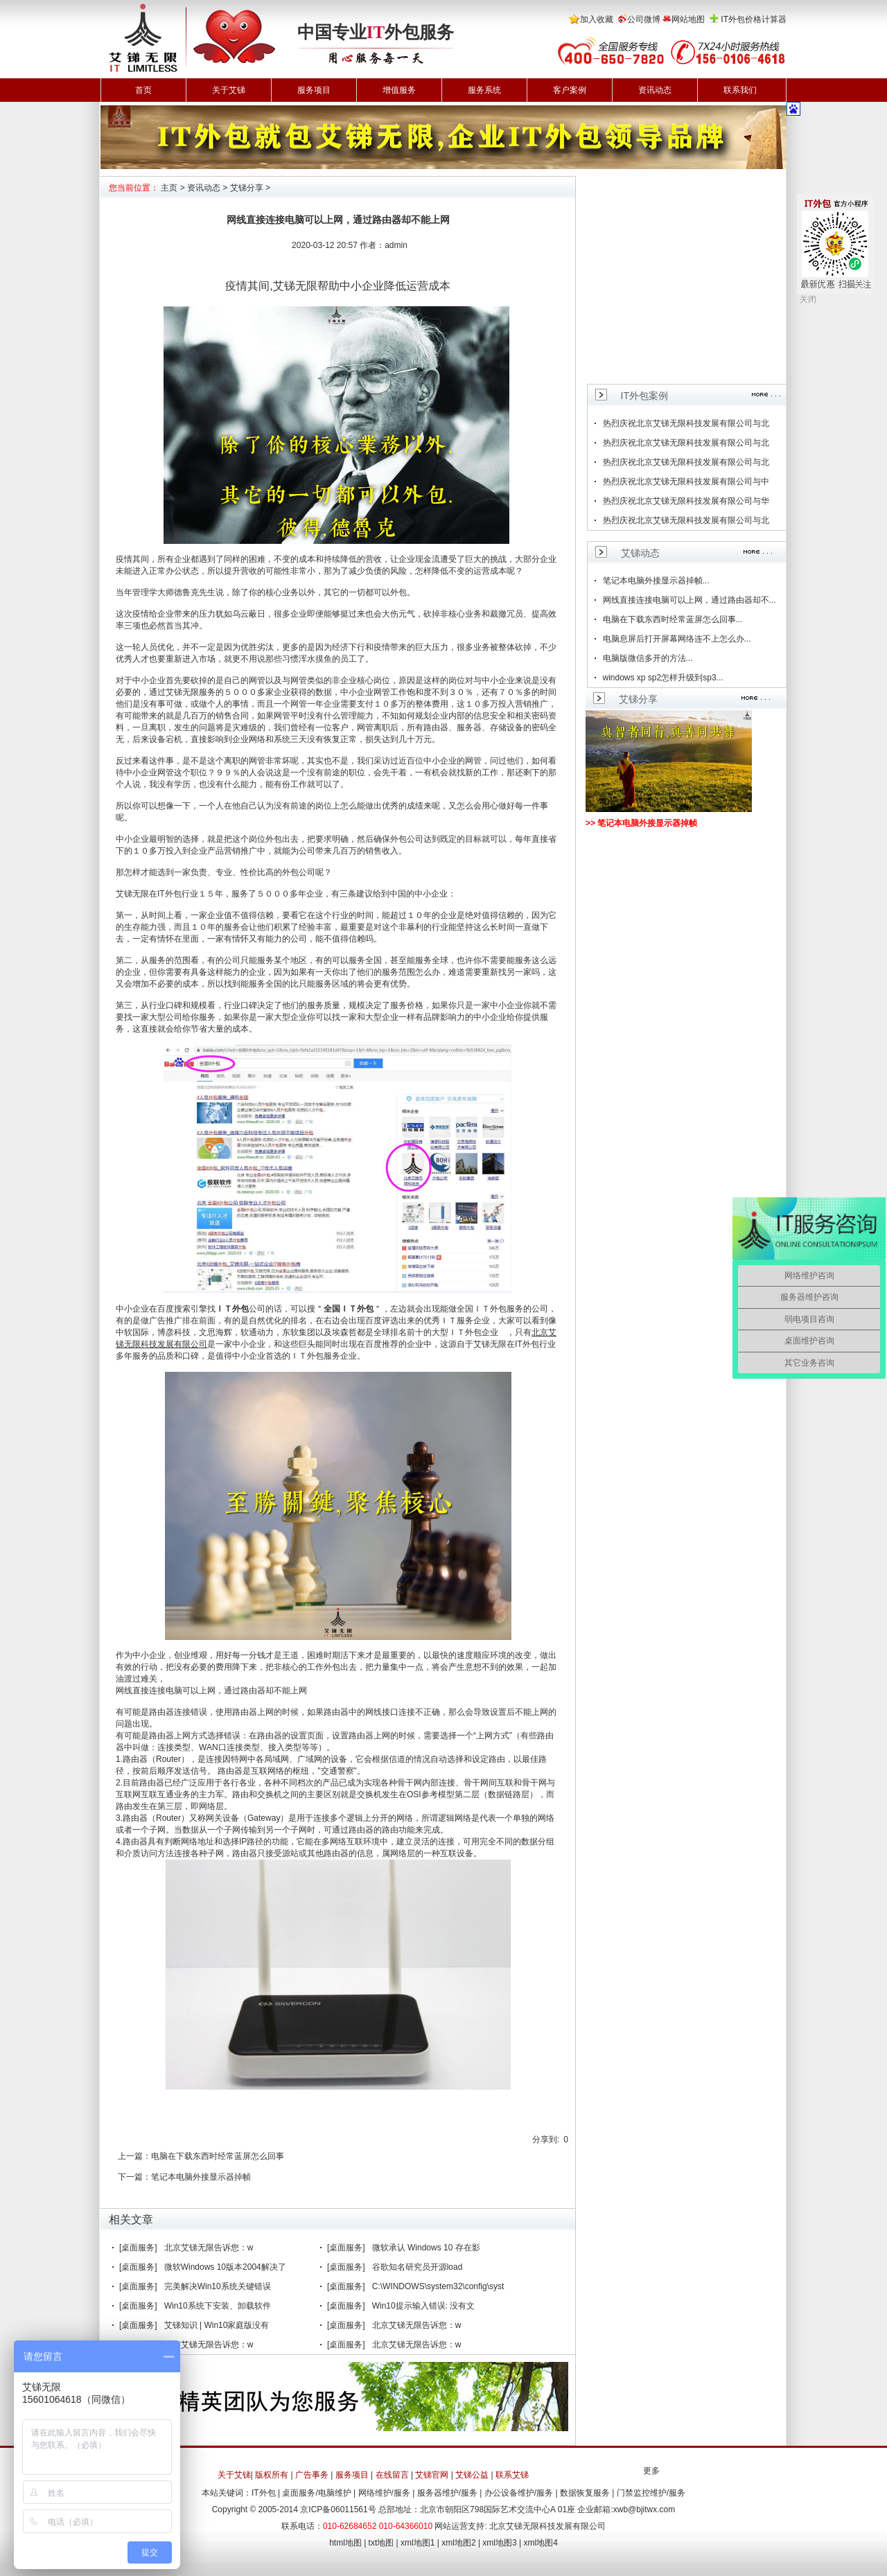 The height and width of the screenshot is (2576, 887). Describe the element at coordinates (569, 90) in the screenshot. I see `客户案例` at that location.